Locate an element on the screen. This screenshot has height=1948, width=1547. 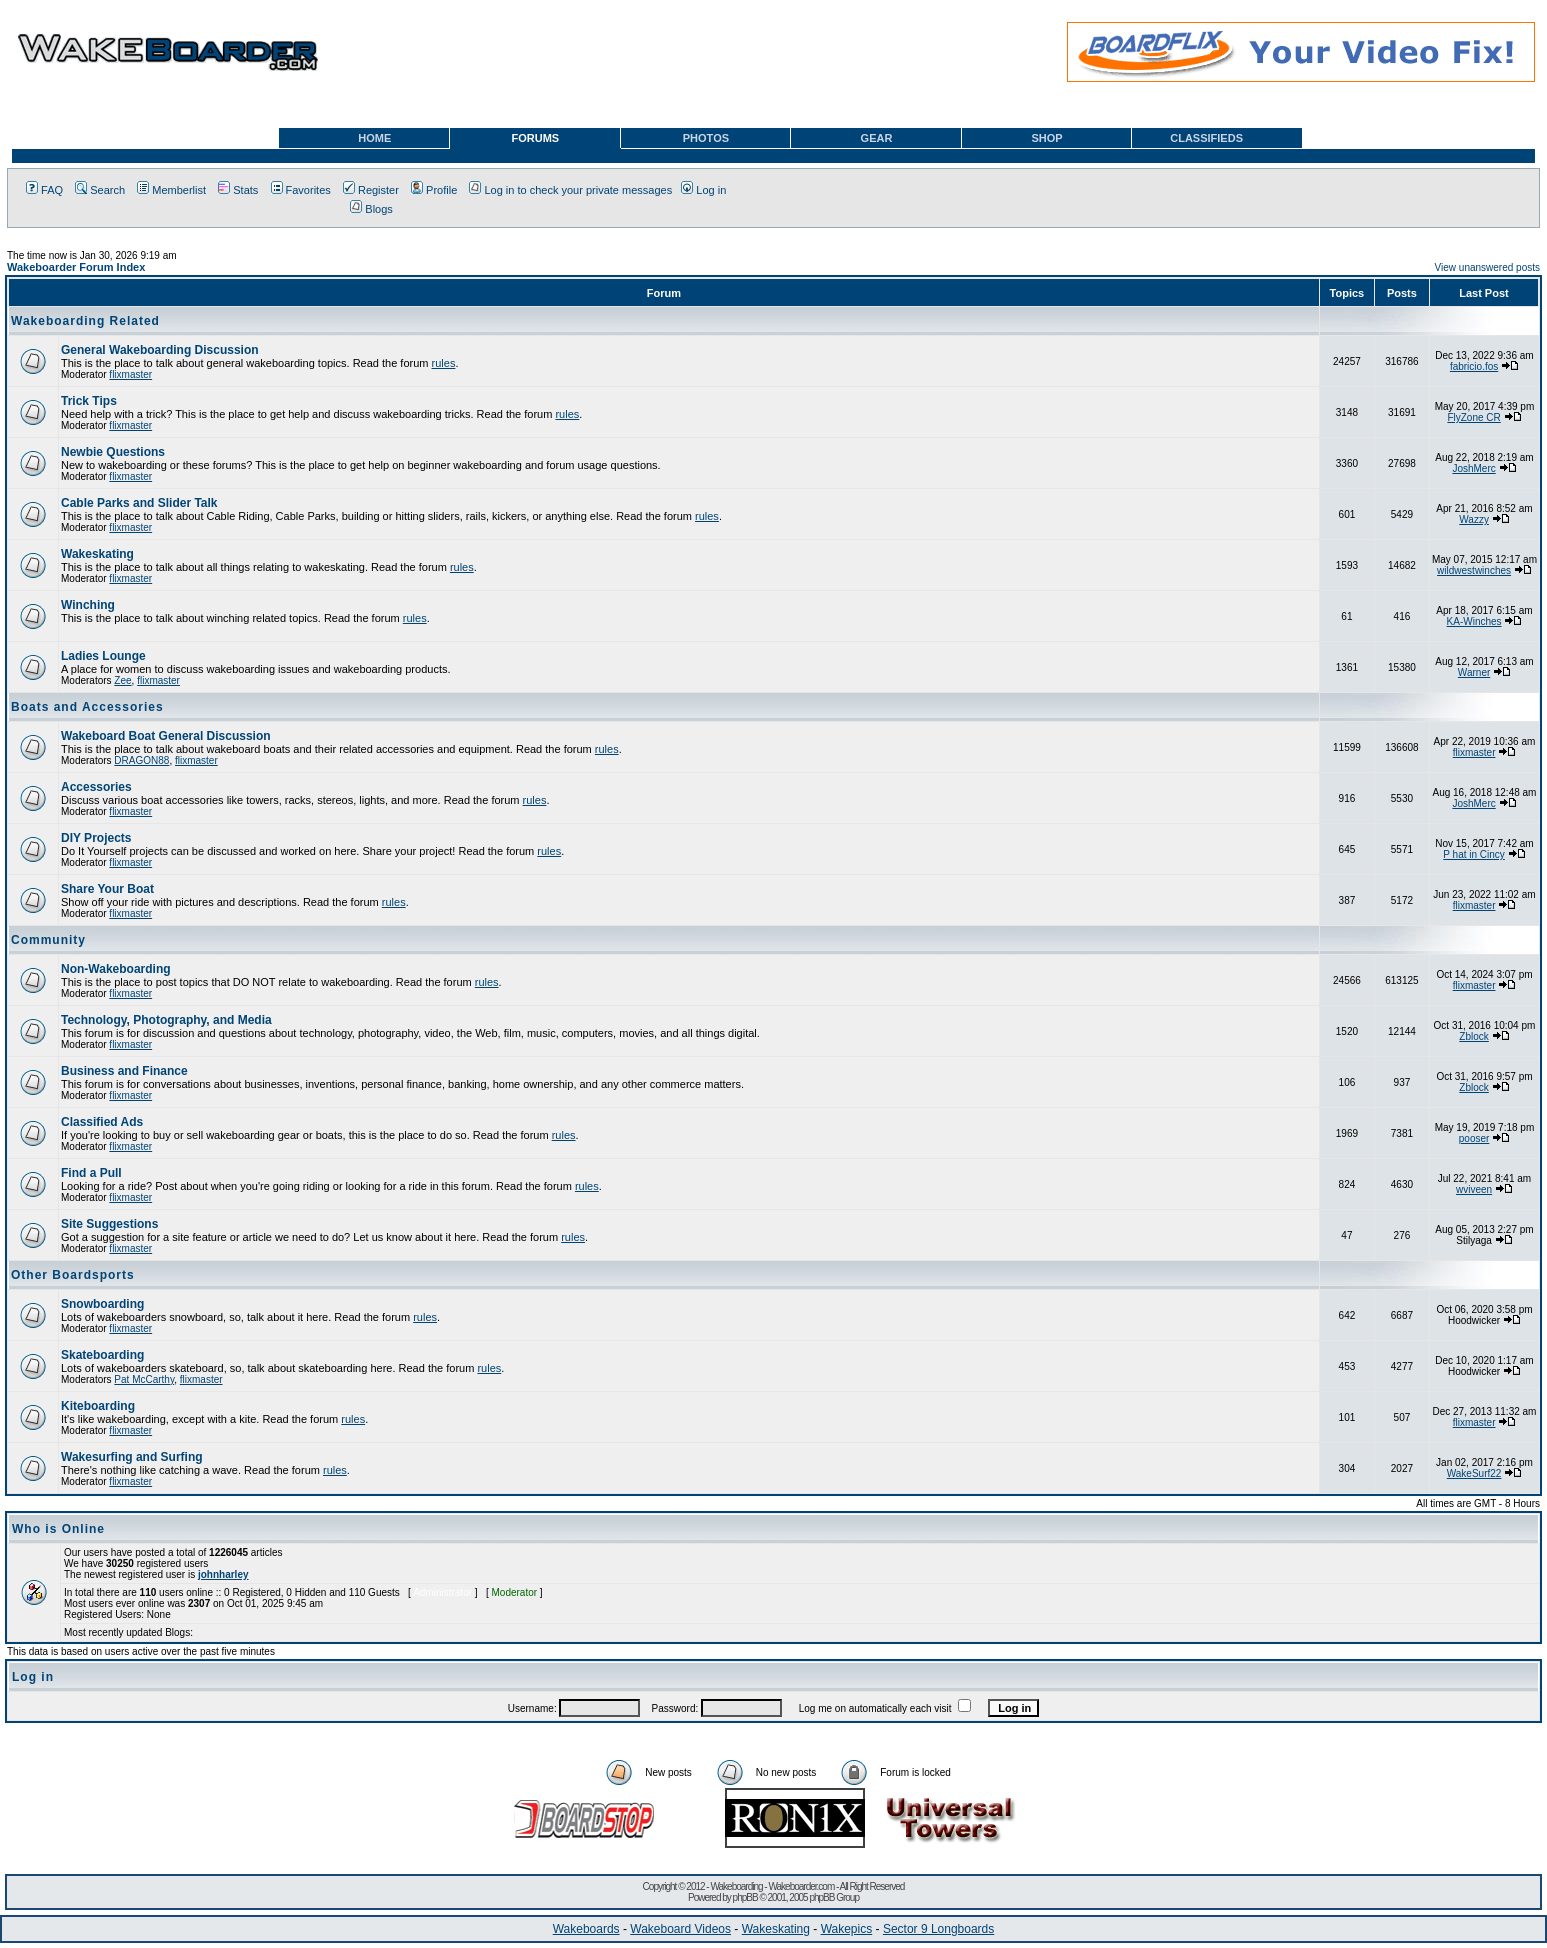
Wakeskating is located at coordinates (97, 554).